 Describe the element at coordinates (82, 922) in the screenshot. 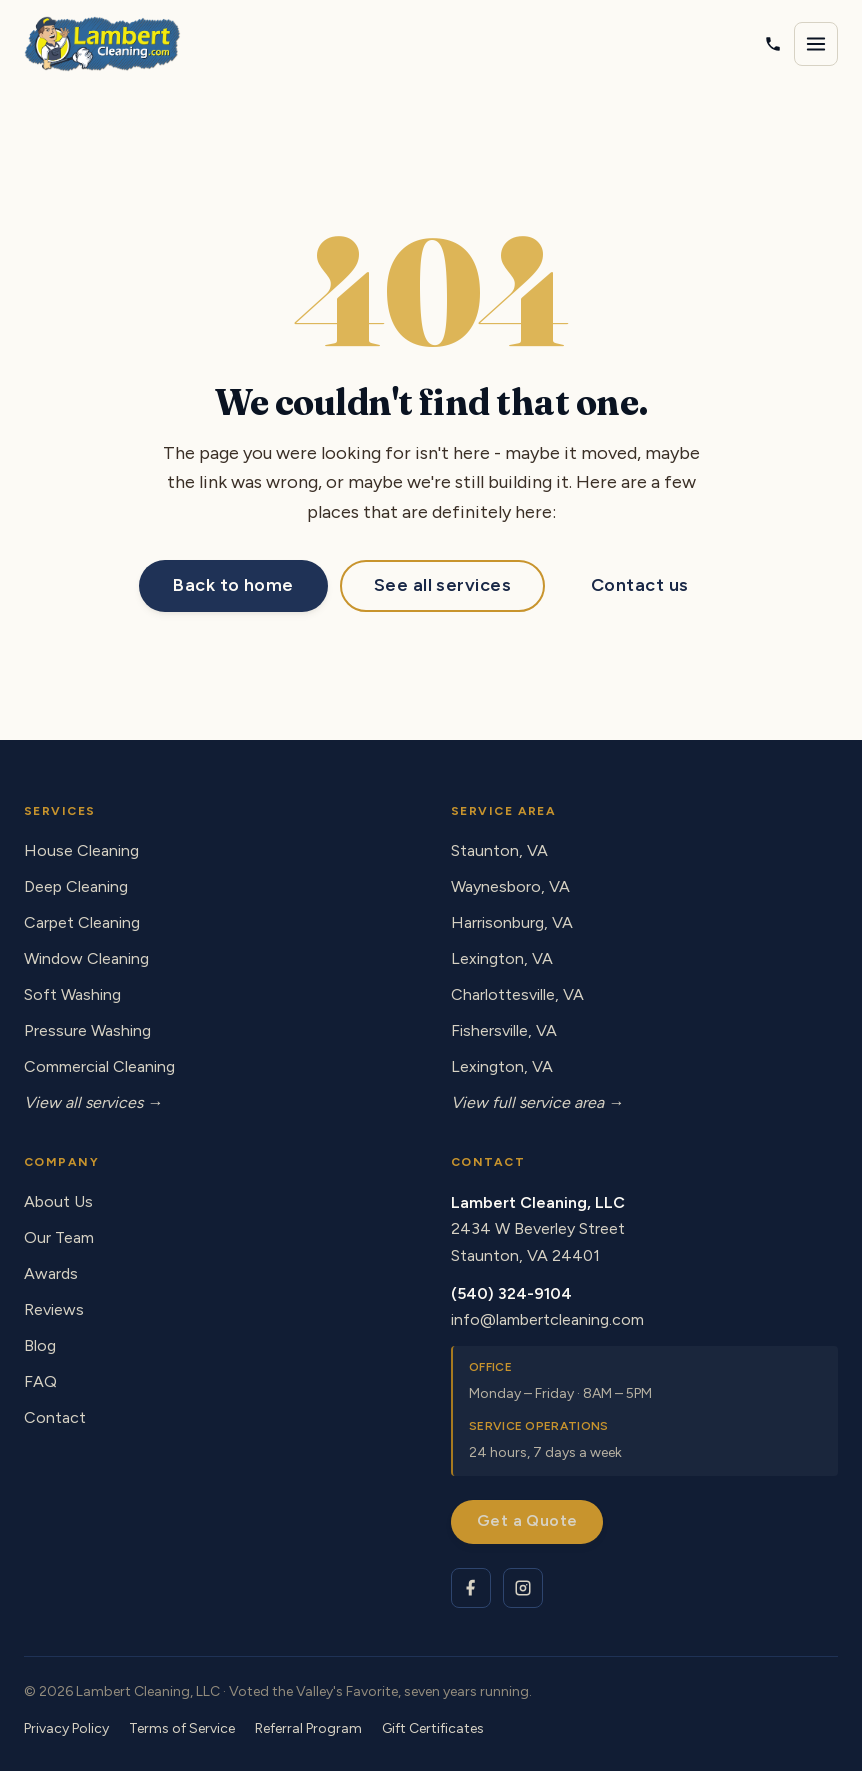

I see `Carpet Cleaning` at that location.